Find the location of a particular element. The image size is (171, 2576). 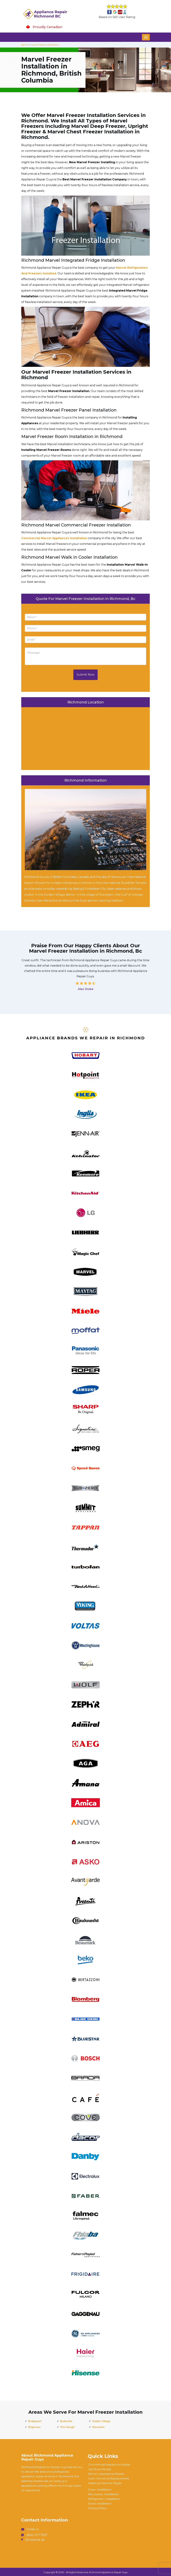

Email Us is located at coordinates (33, 2528).